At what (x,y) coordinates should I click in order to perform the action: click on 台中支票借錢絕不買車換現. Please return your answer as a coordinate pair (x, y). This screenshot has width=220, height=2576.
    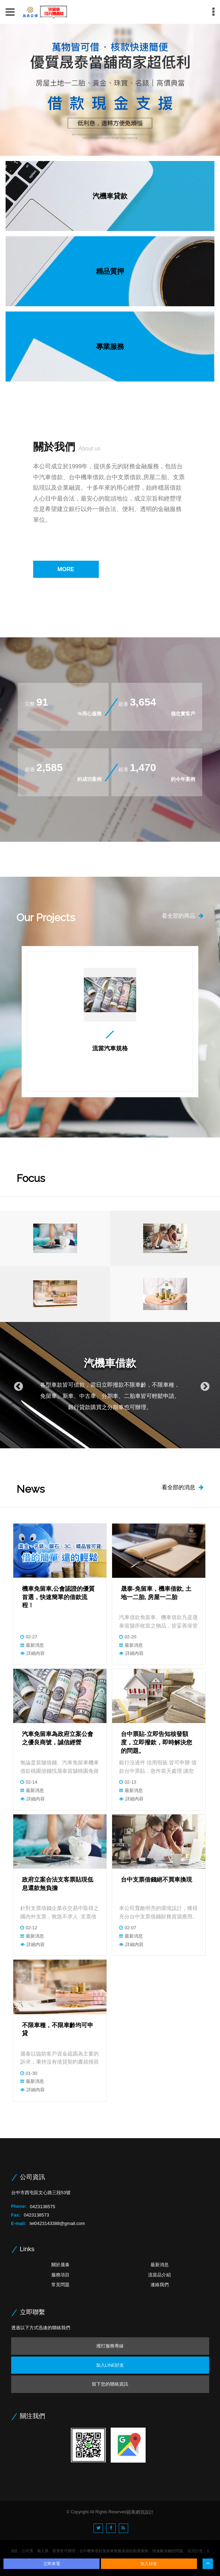
    Looking at the image, I should click on (156, 1879).